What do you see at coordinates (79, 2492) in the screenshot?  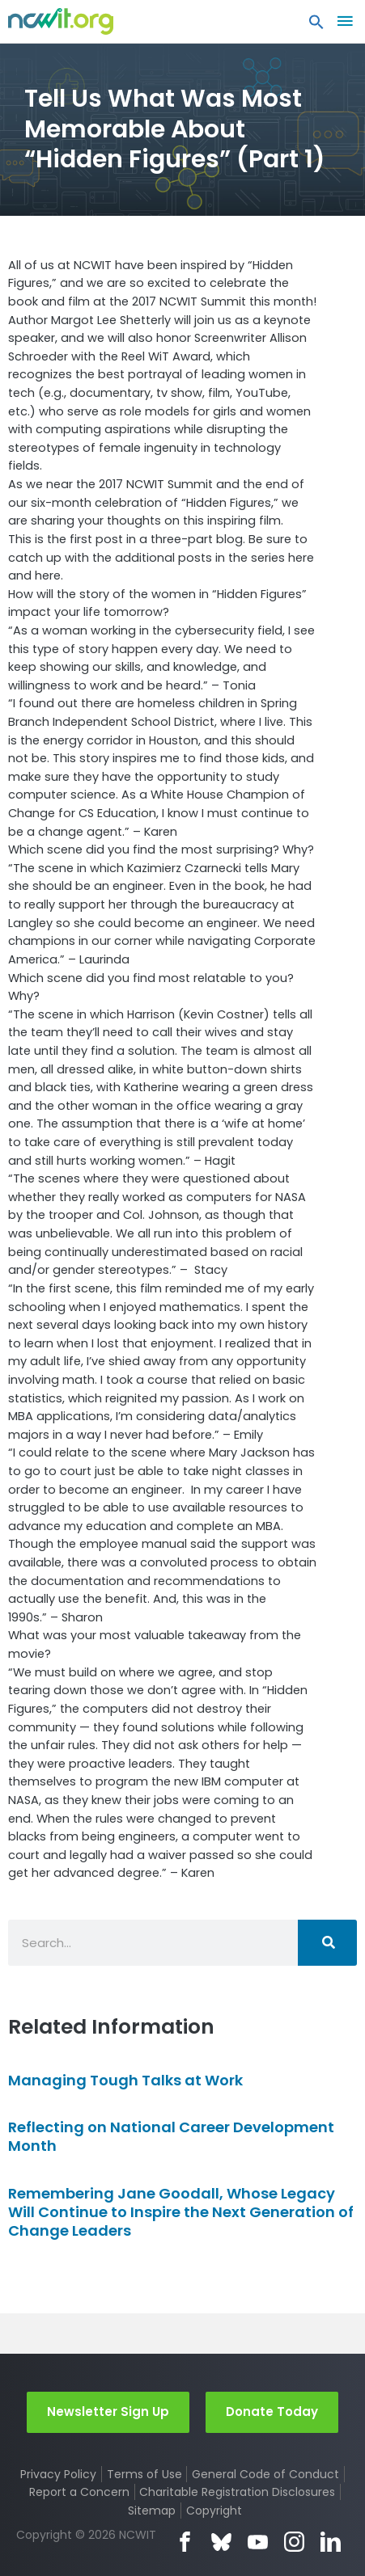 I see `Report a Concern` at bounding box center [79, 2492].